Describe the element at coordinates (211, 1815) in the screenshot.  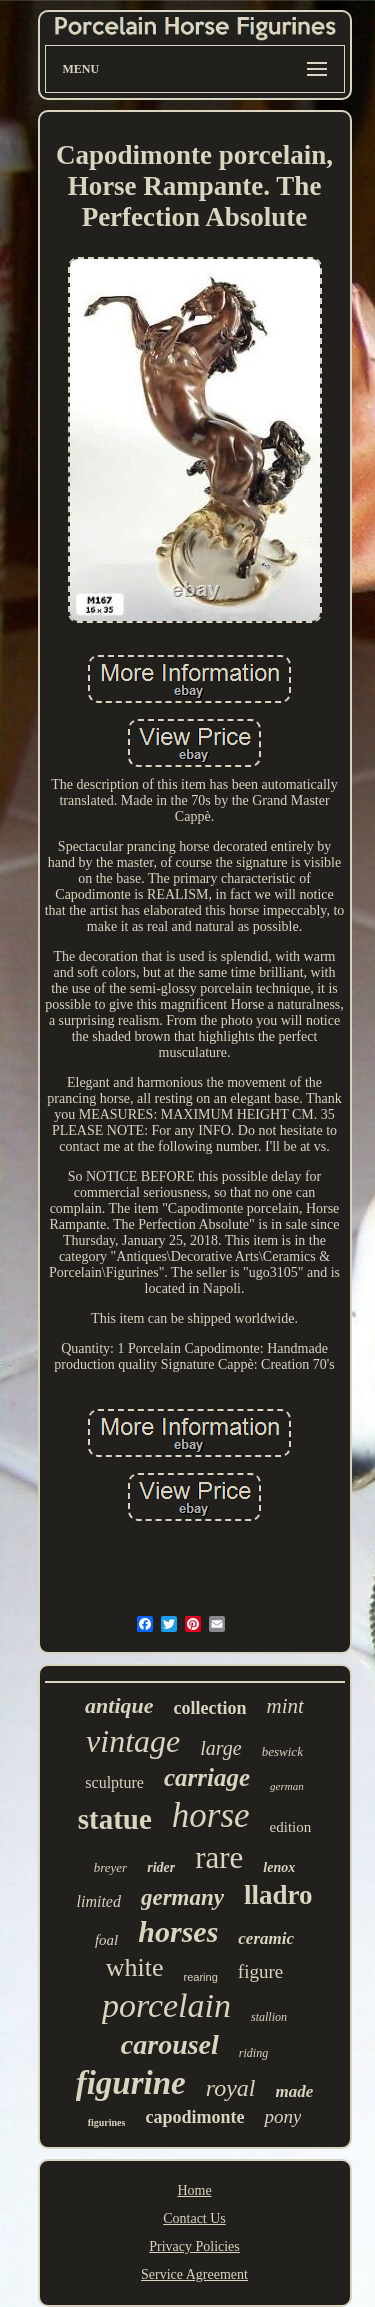
I see `horse` at that location.